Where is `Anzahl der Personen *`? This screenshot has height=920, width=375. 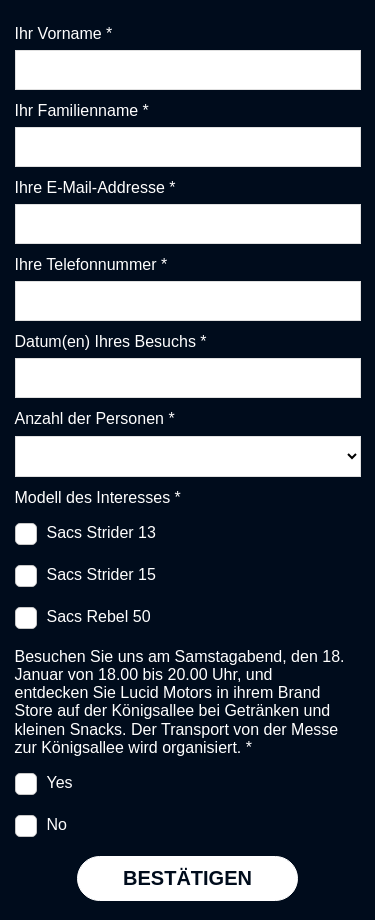 Anzahl der Personen * is located at coordinates (95, 418).